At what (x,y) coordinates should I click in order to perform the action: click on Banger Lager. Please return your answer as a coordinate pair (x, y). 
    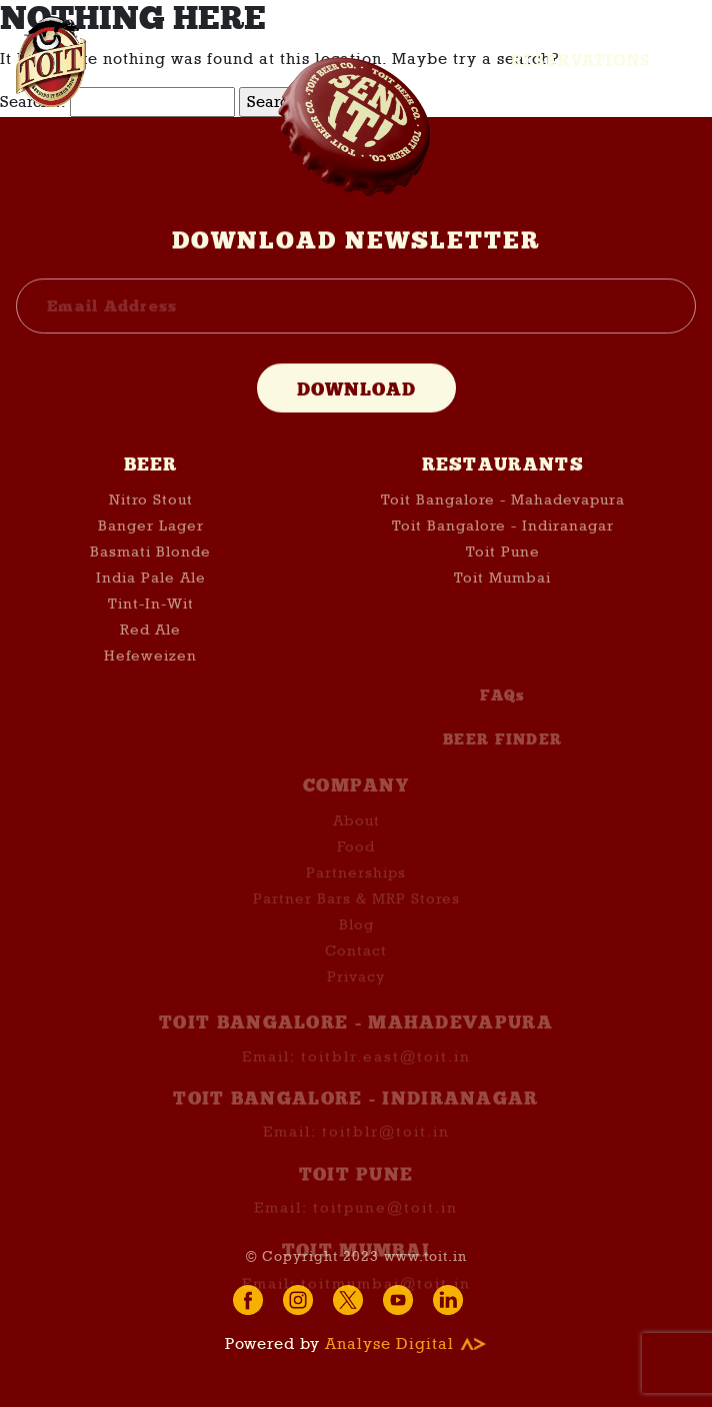
    Looking at the image, I should click on (151, 527).